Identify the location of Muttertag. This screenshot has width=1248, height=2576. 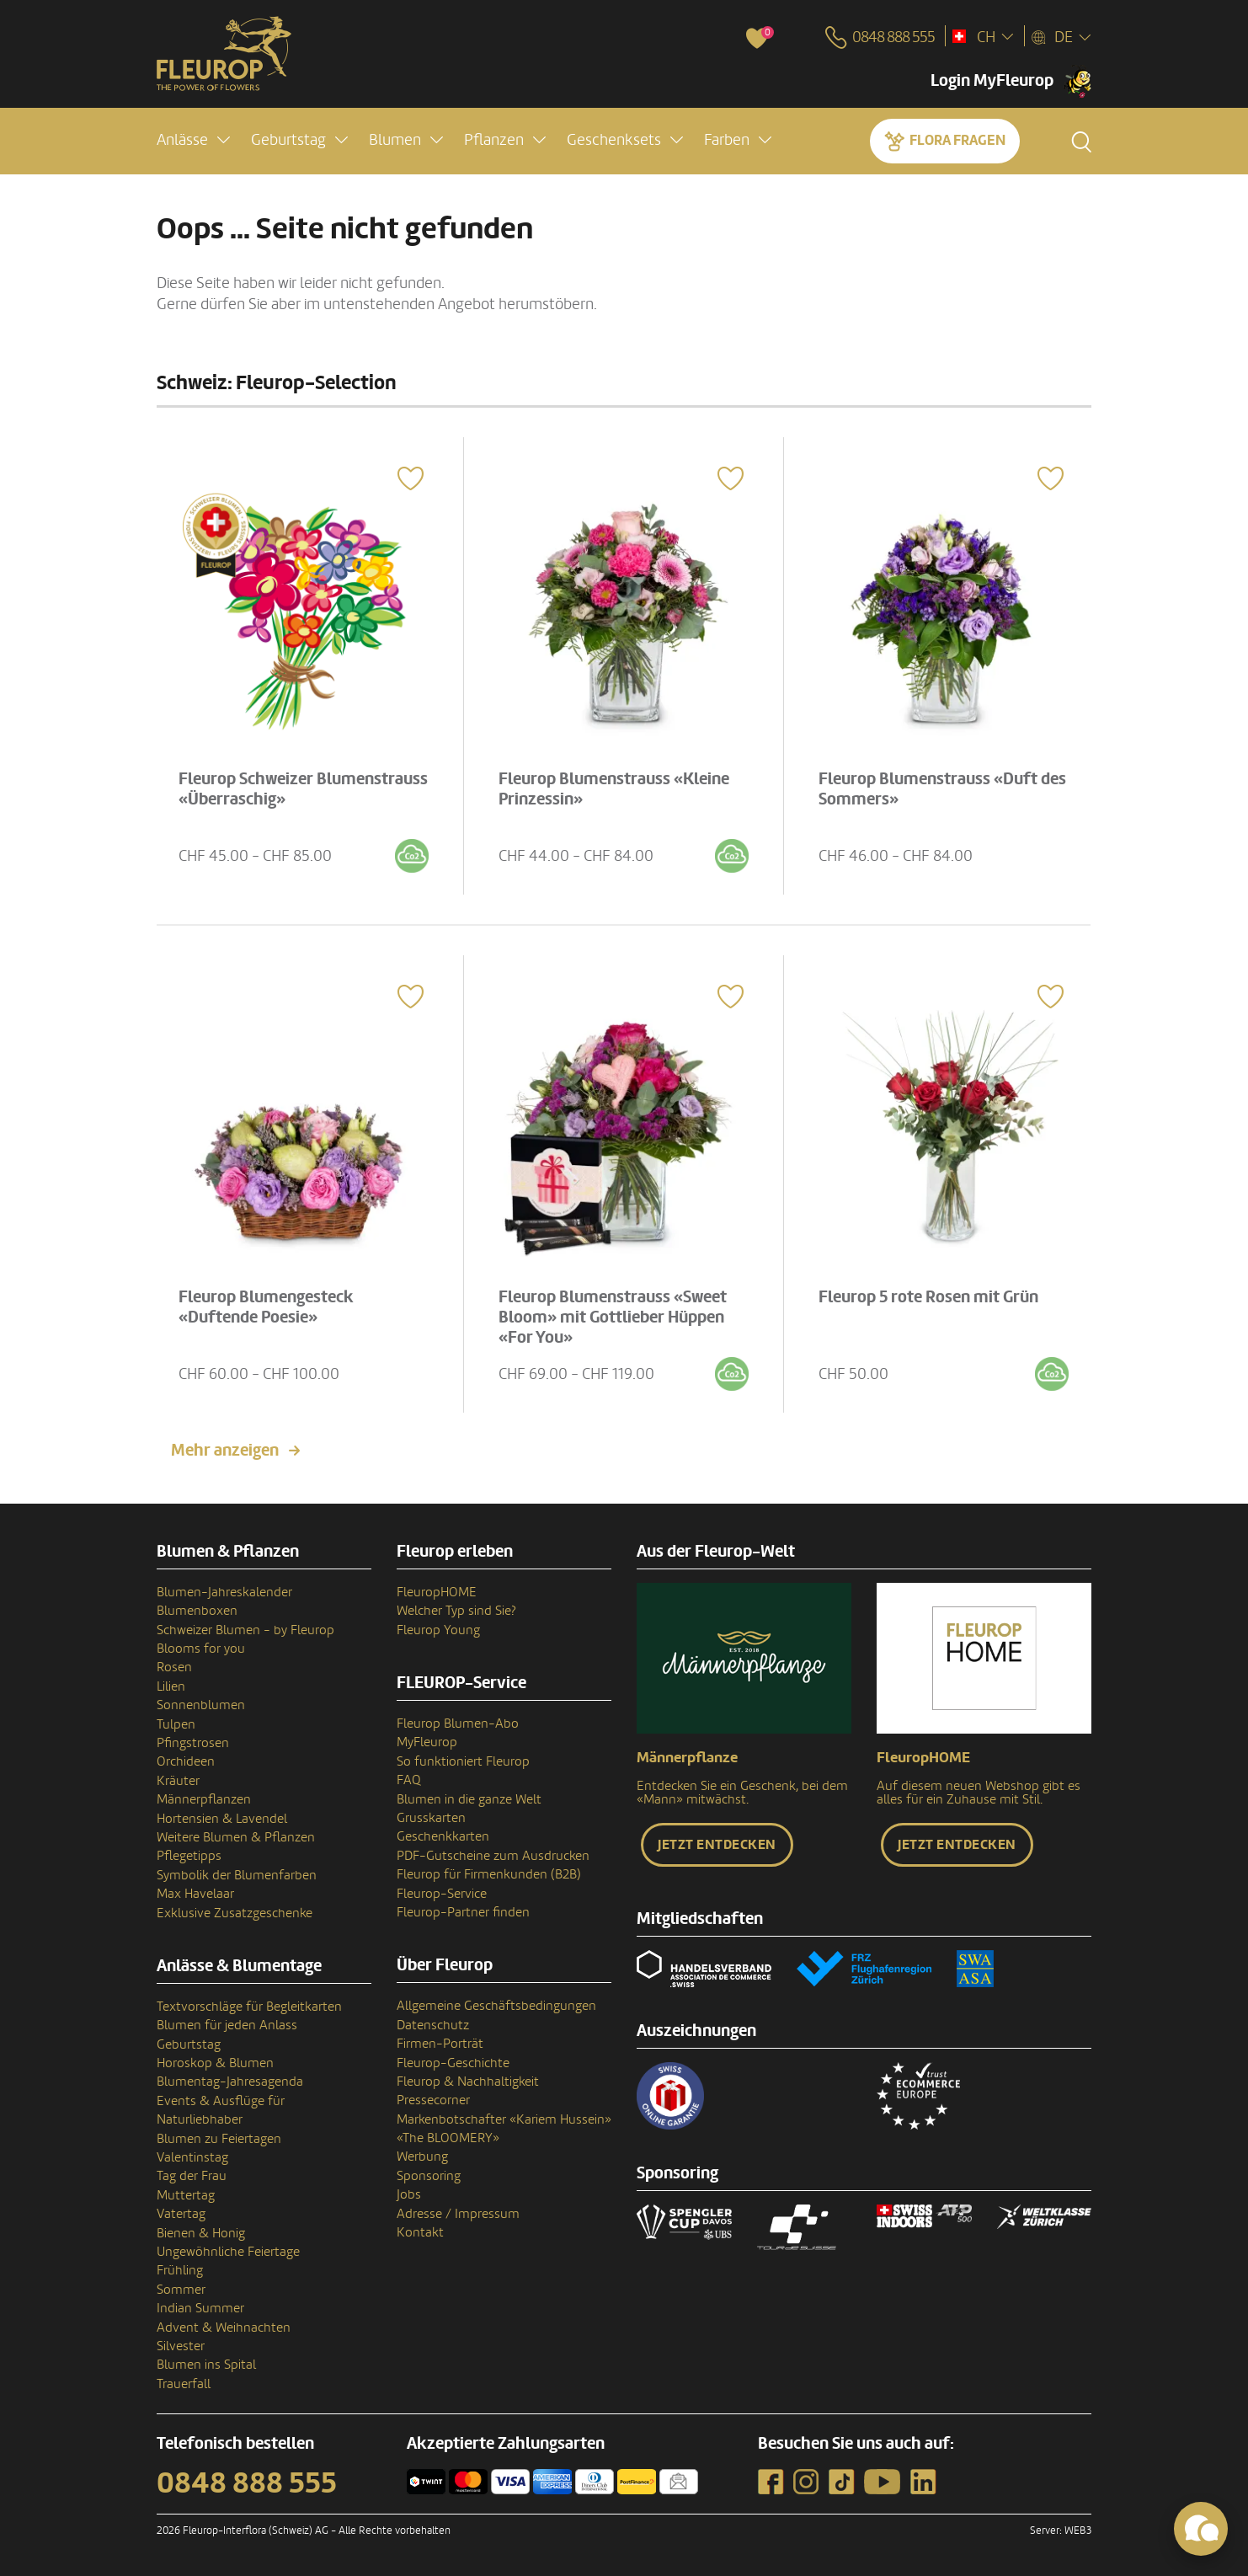
(186, 2195).